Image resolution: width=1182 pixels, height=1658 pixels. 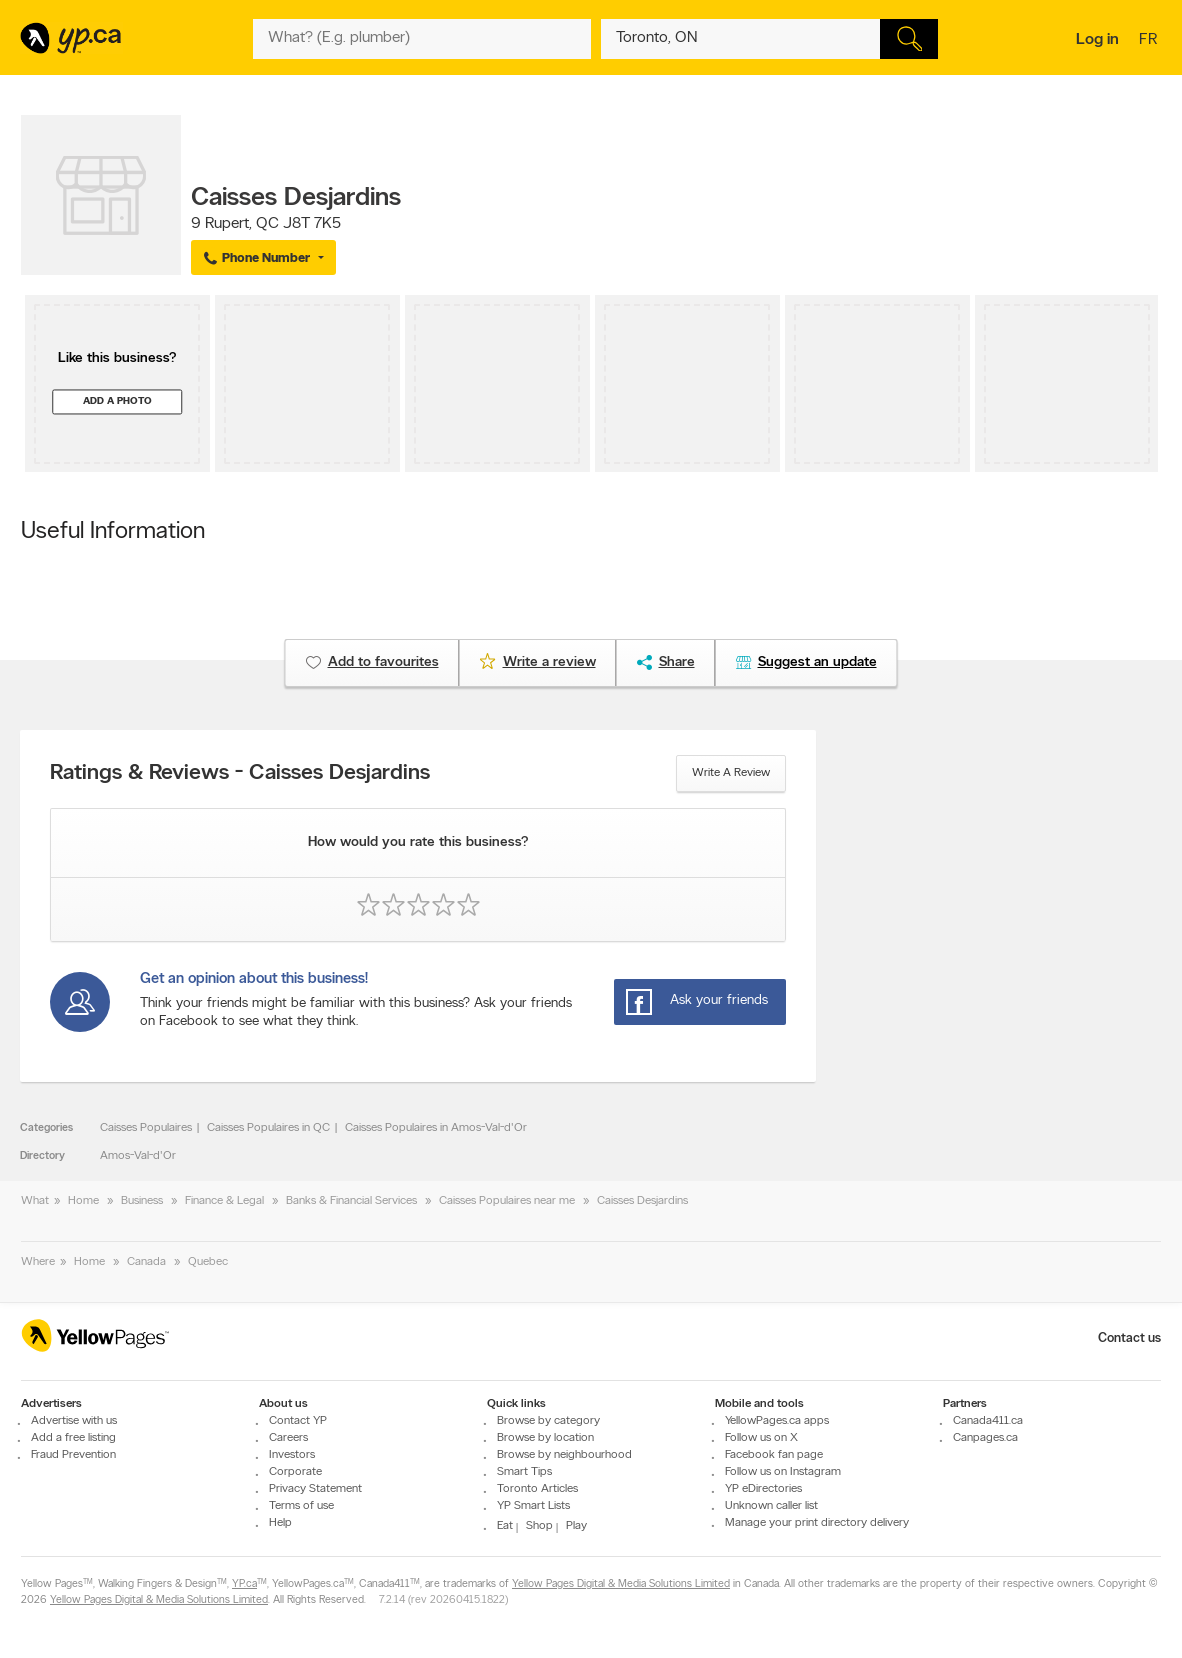 I want to click on Caisses Populaires in QC, so click(x=268, y=1128).